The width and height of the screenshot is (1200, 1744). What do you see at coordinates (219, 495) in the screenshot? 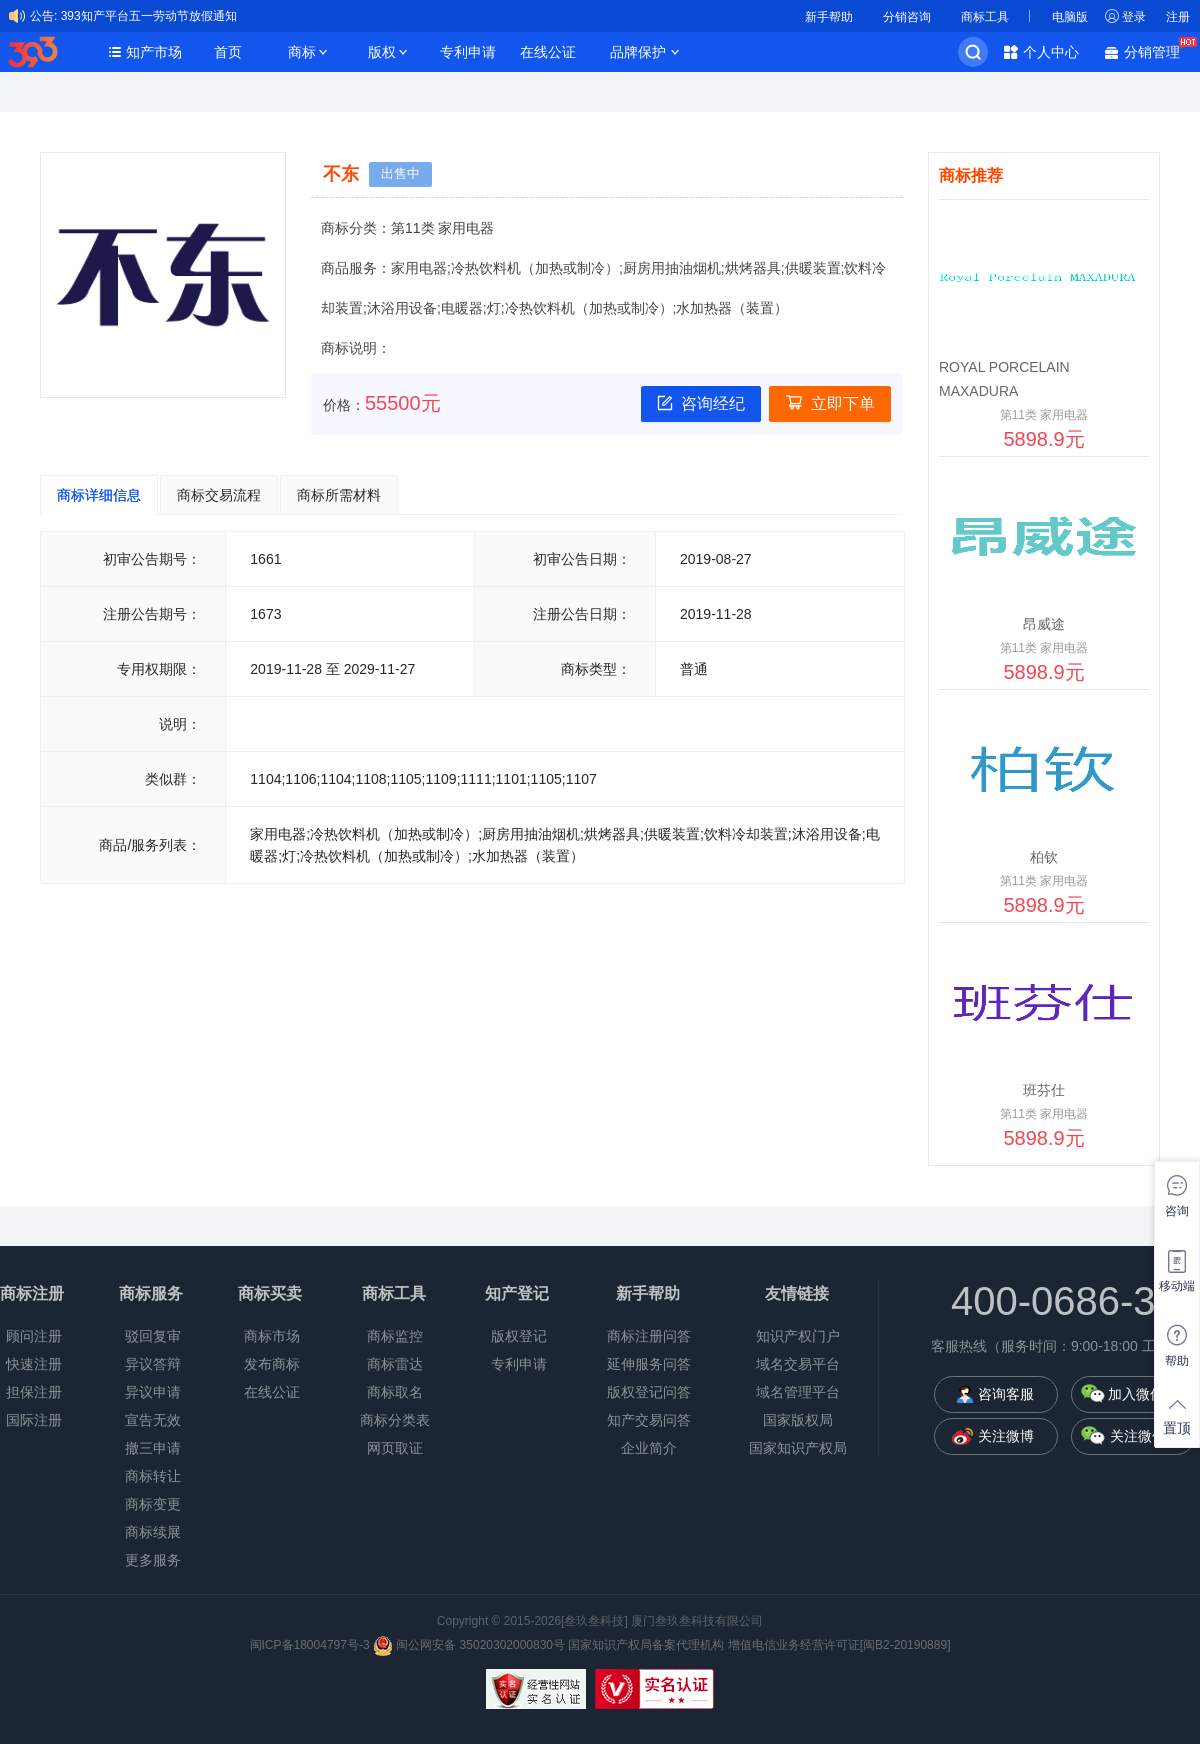
I see `商标交易流程 [tab]` at bounding box center [219, 495].